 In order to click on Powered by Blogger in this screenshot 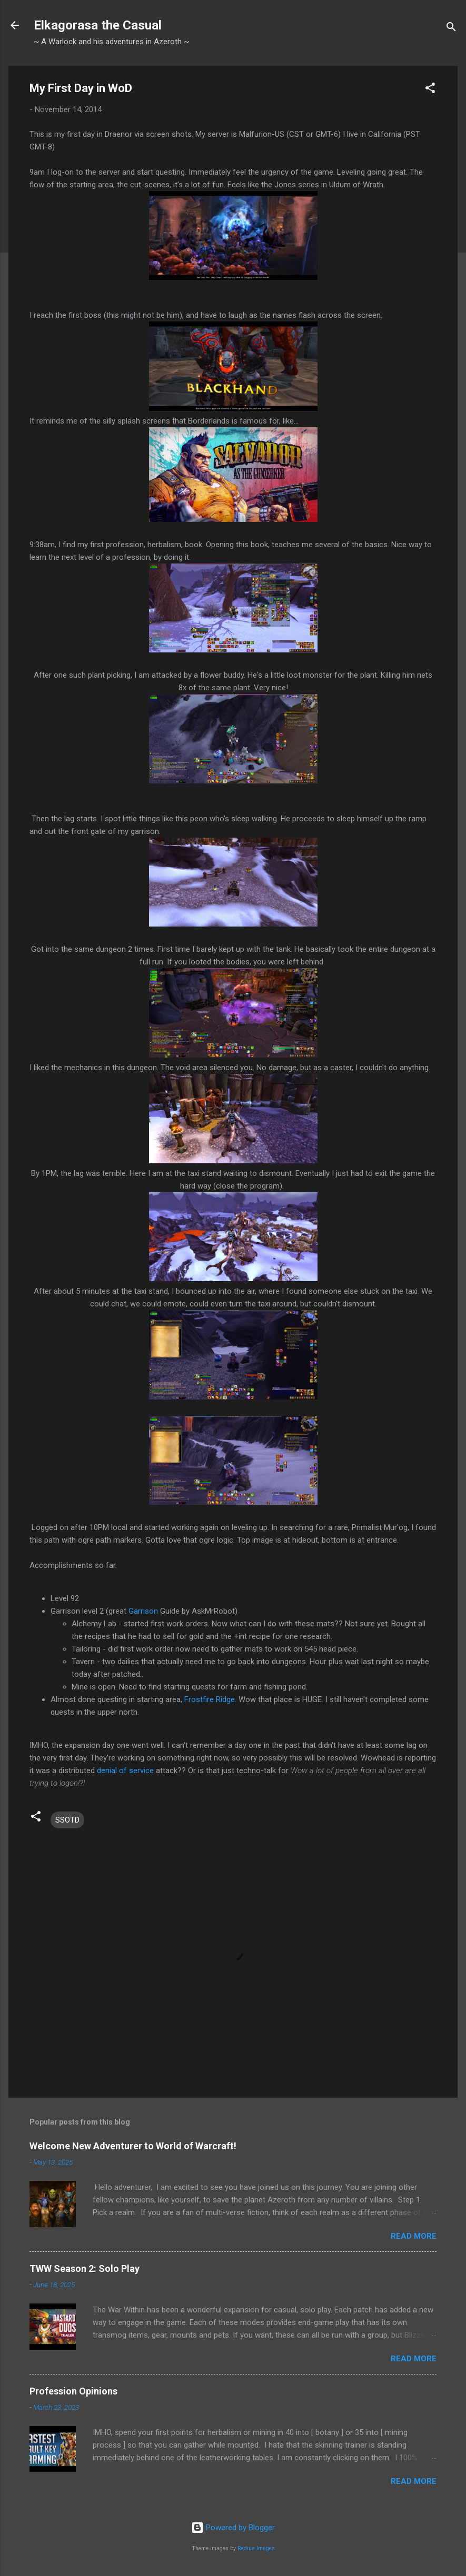, I will do `click(233, 2527)`.